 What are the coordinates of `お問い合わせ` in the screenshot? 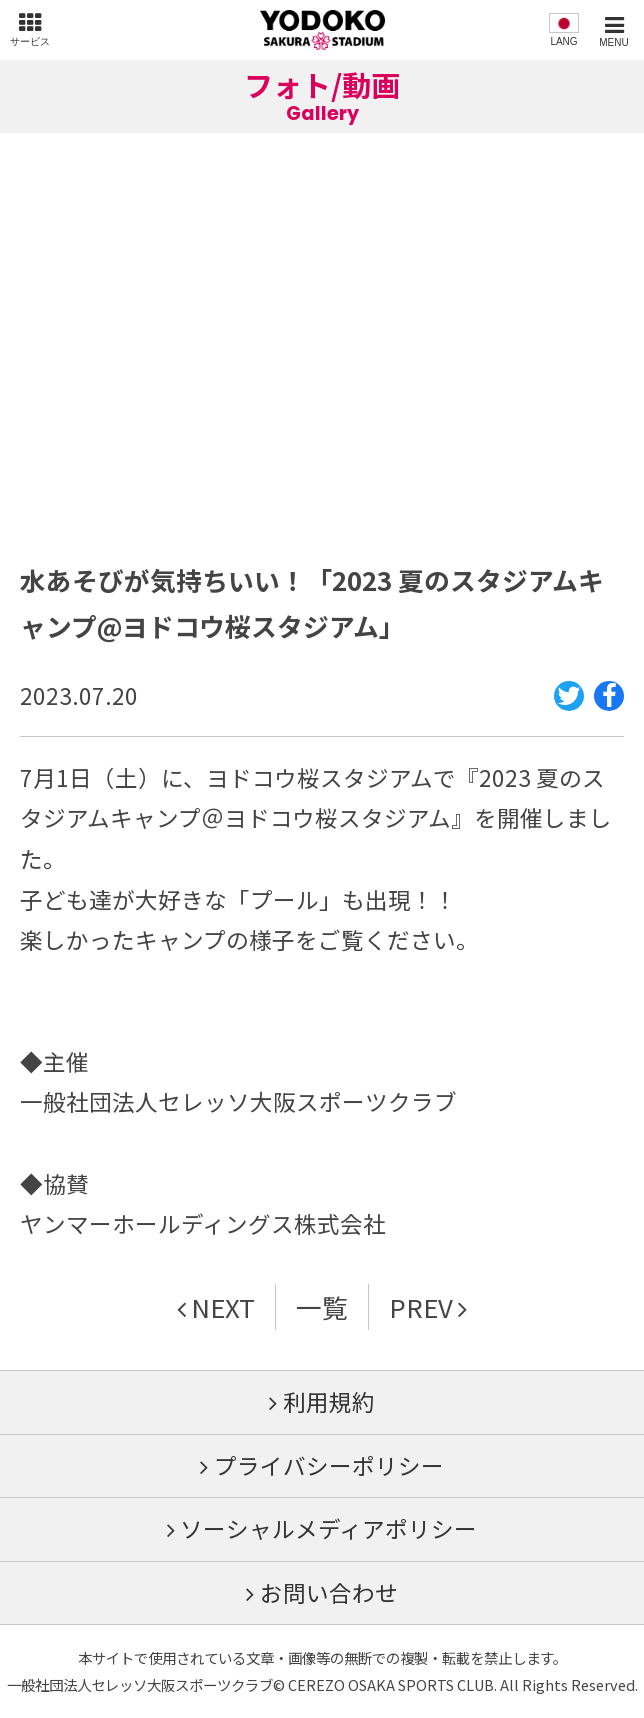 It's located at (329, 1592).